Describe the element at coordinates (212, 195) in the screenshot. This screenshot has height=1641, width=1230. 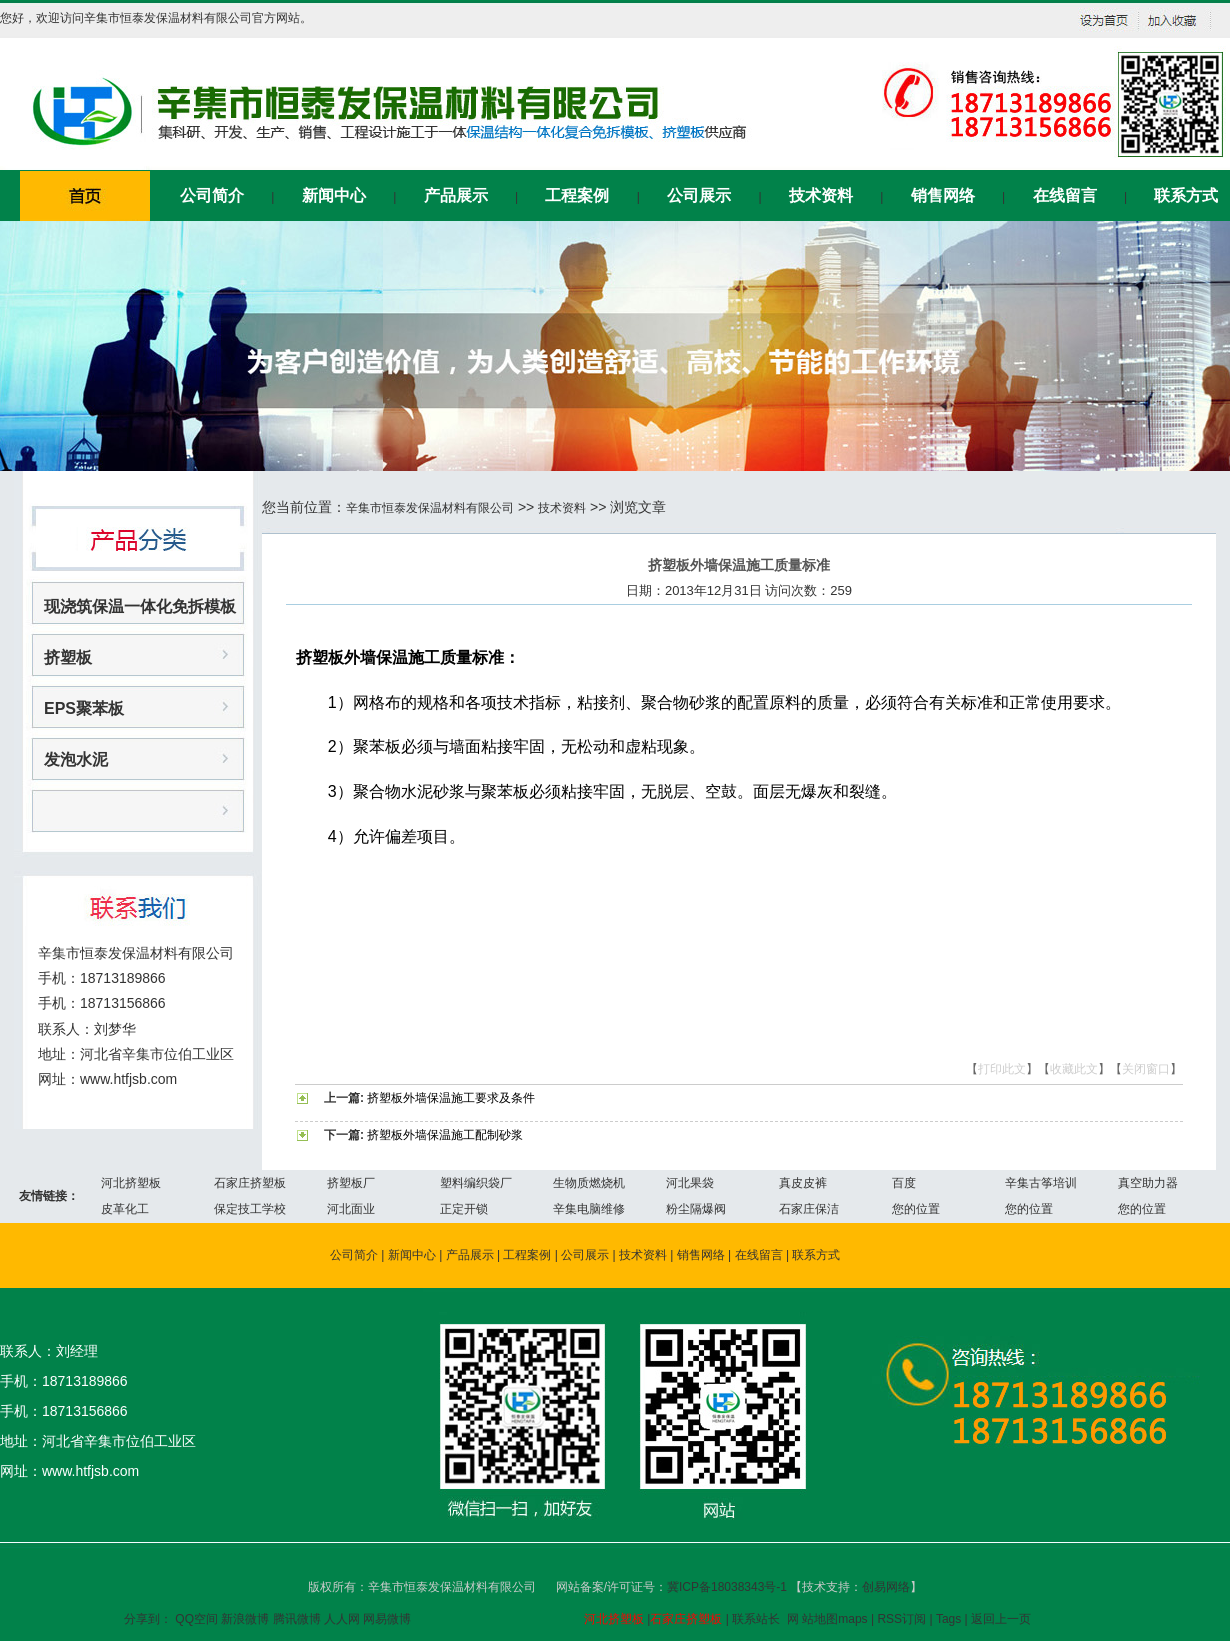
I see `公司简介` at that location.